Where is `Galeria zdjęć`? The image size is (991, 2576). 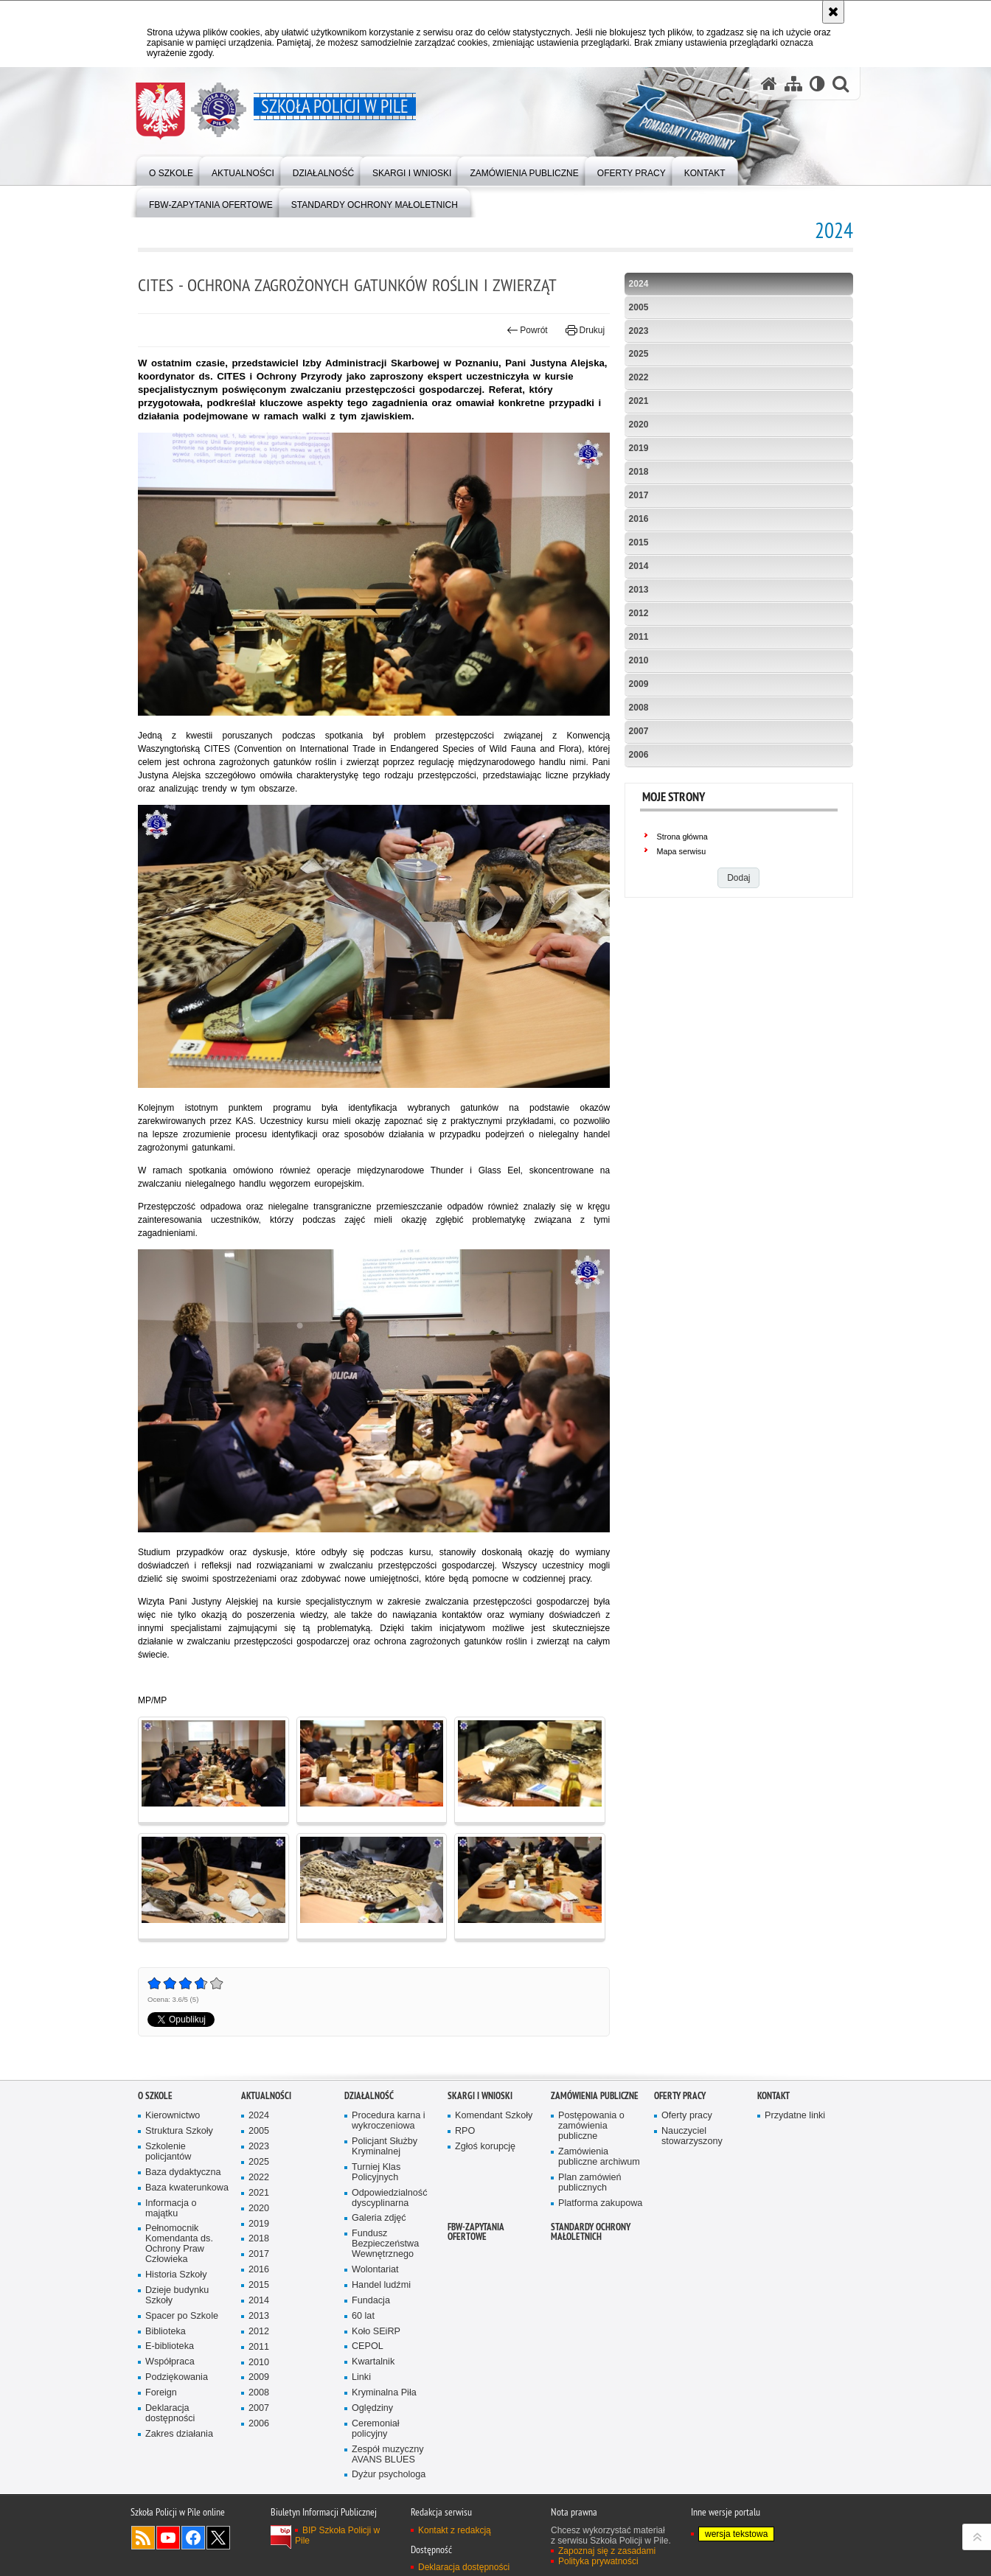
Galeria zdjęć is located at coordinates (379, 2218).